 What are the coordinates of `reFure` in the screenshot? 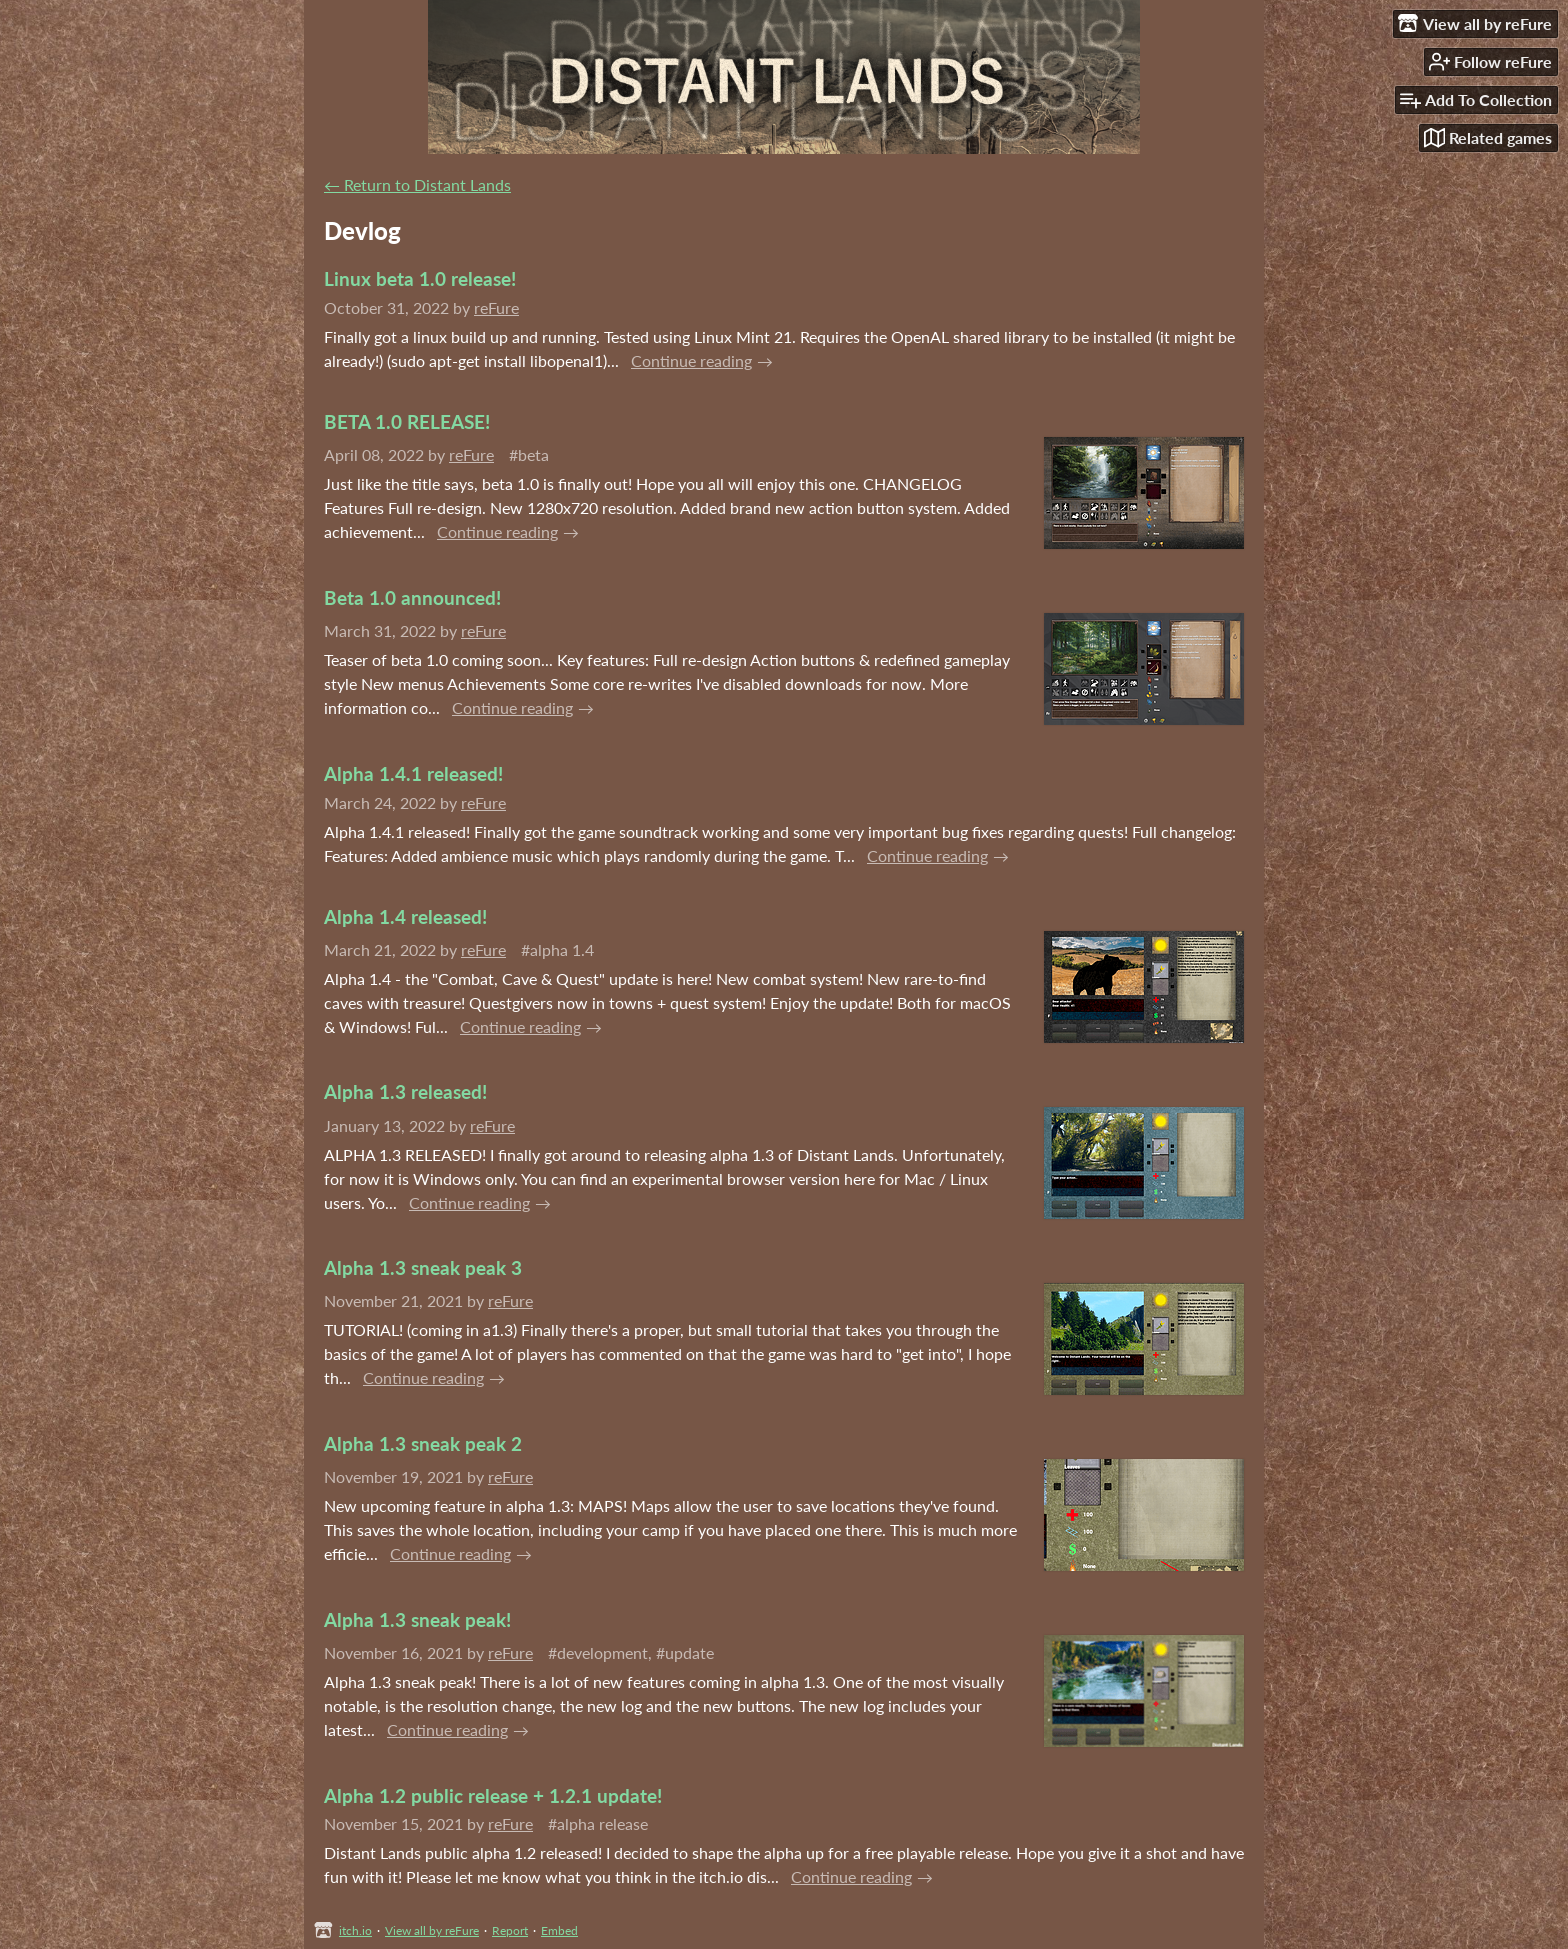 It's located at (496, 307).